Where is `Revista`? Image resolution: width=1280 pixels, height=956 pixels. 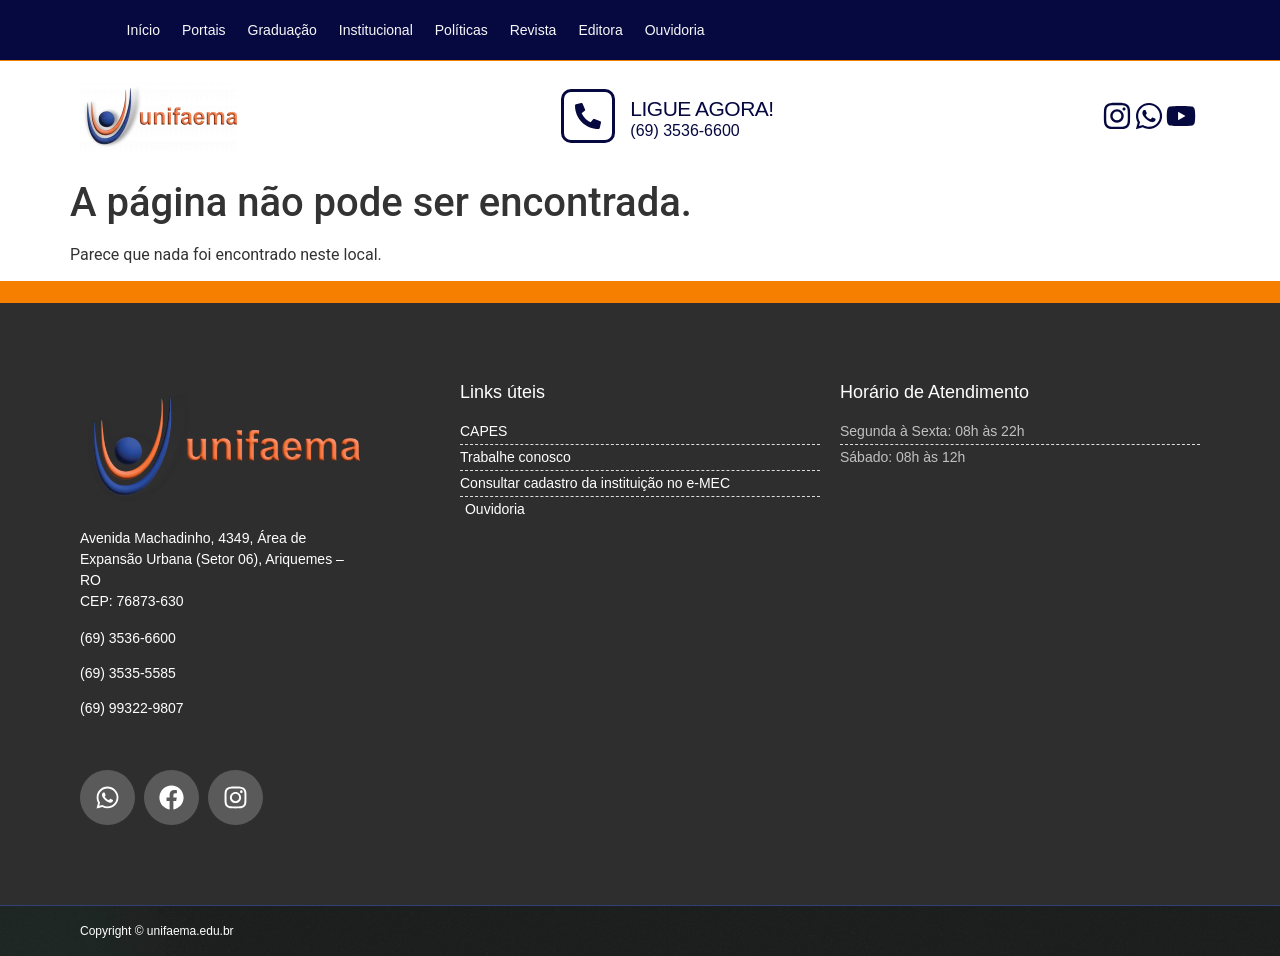
Revista is located at coordinates (533, 30).